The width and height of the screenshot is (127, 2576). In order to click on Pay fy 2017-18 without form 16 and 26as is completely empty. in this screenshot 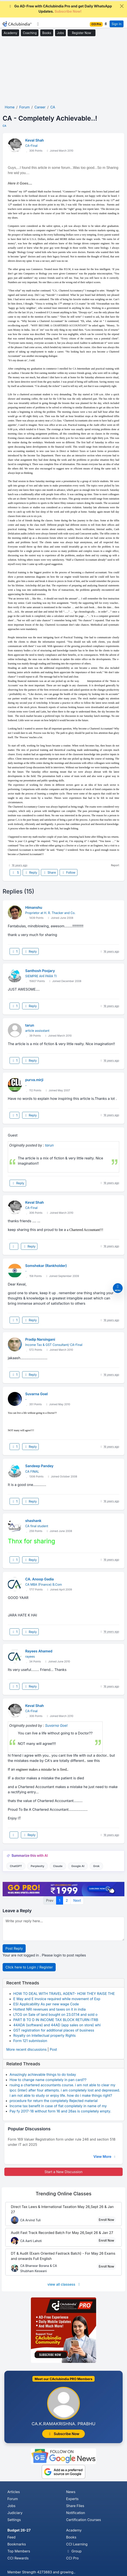, I will do `click(60, 2111)`.